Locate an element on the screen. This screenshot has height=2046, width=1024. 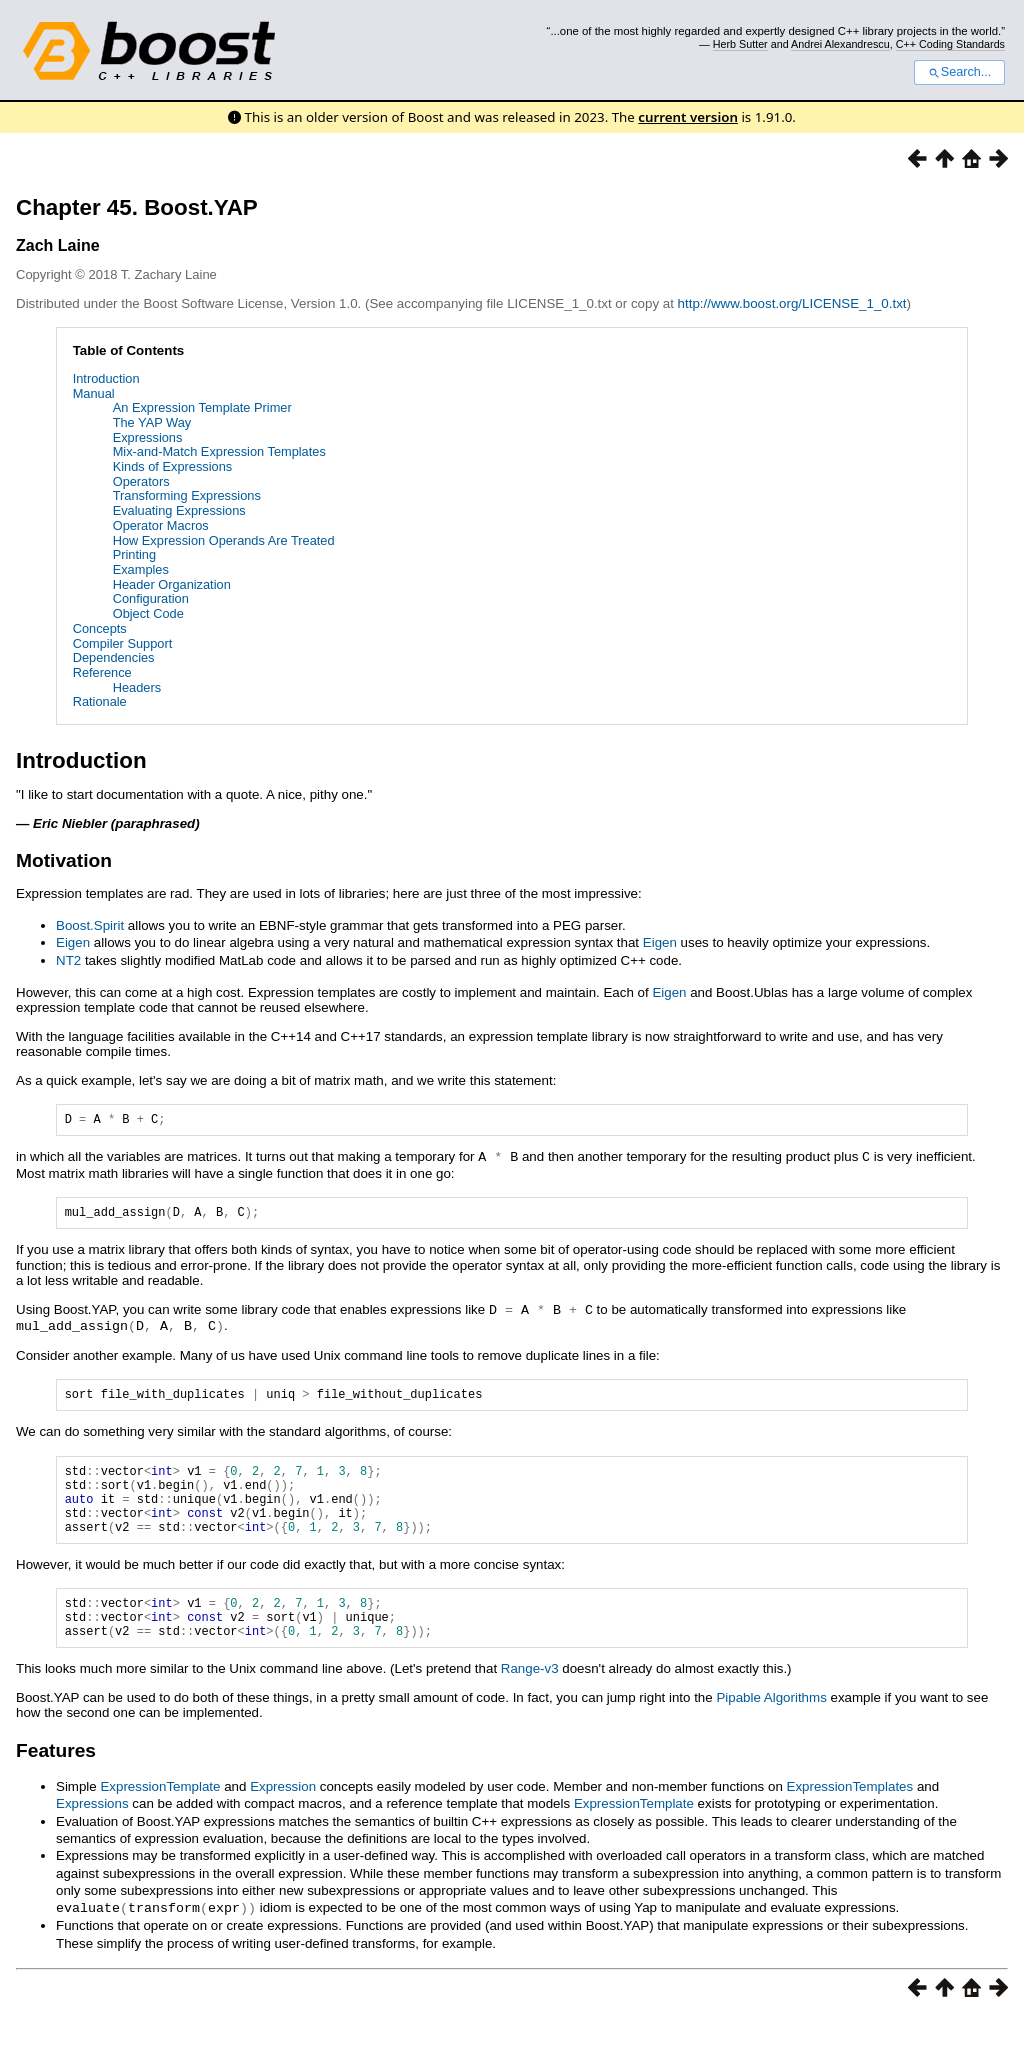
Headers is located at coordinates (137, 687).